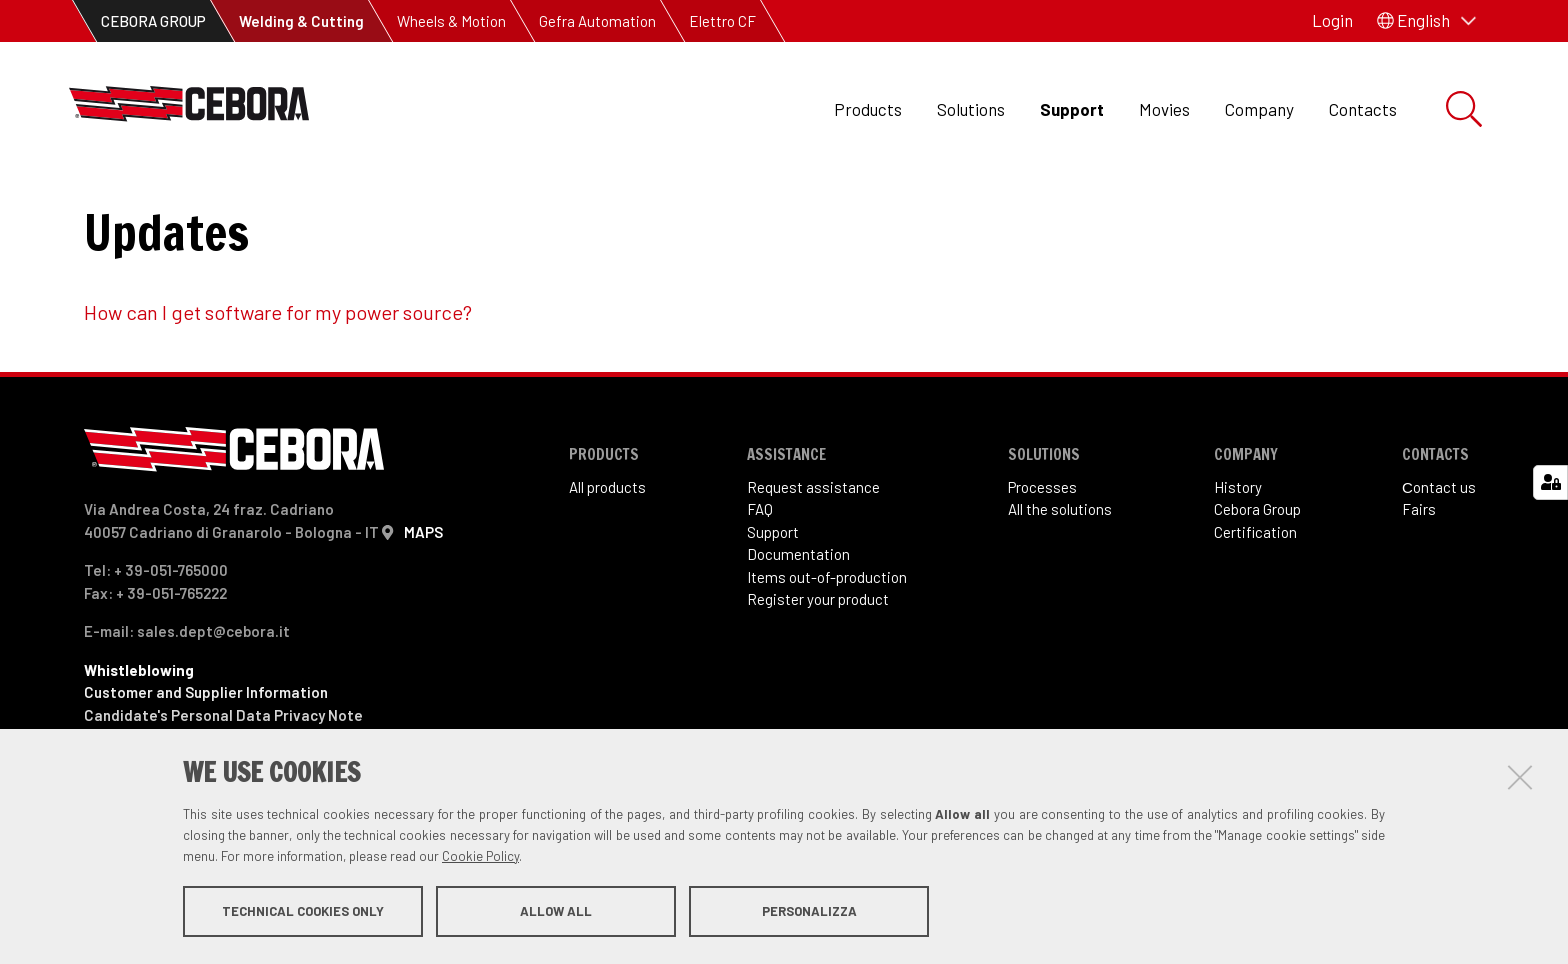  What do you see at coordinates (1259, 109) in the screenshot?
I see `Company` at bounding box center [1259, 109].